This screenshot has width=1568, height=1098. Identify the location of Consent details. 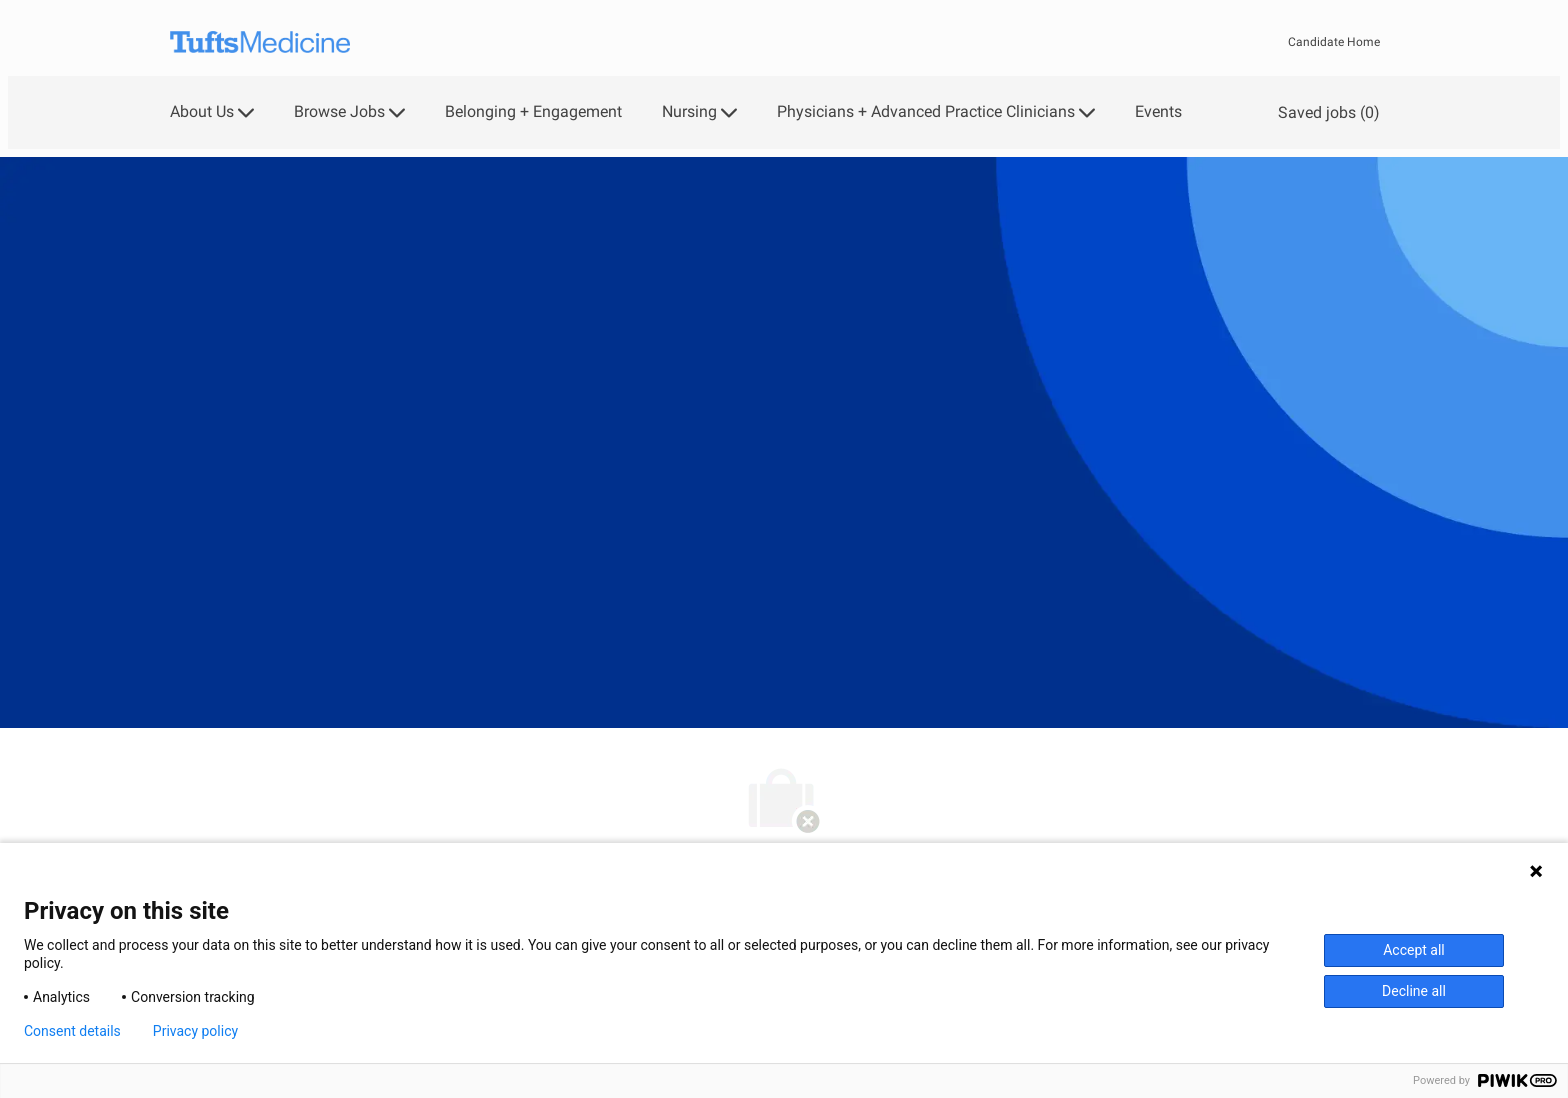
(72, 1031).